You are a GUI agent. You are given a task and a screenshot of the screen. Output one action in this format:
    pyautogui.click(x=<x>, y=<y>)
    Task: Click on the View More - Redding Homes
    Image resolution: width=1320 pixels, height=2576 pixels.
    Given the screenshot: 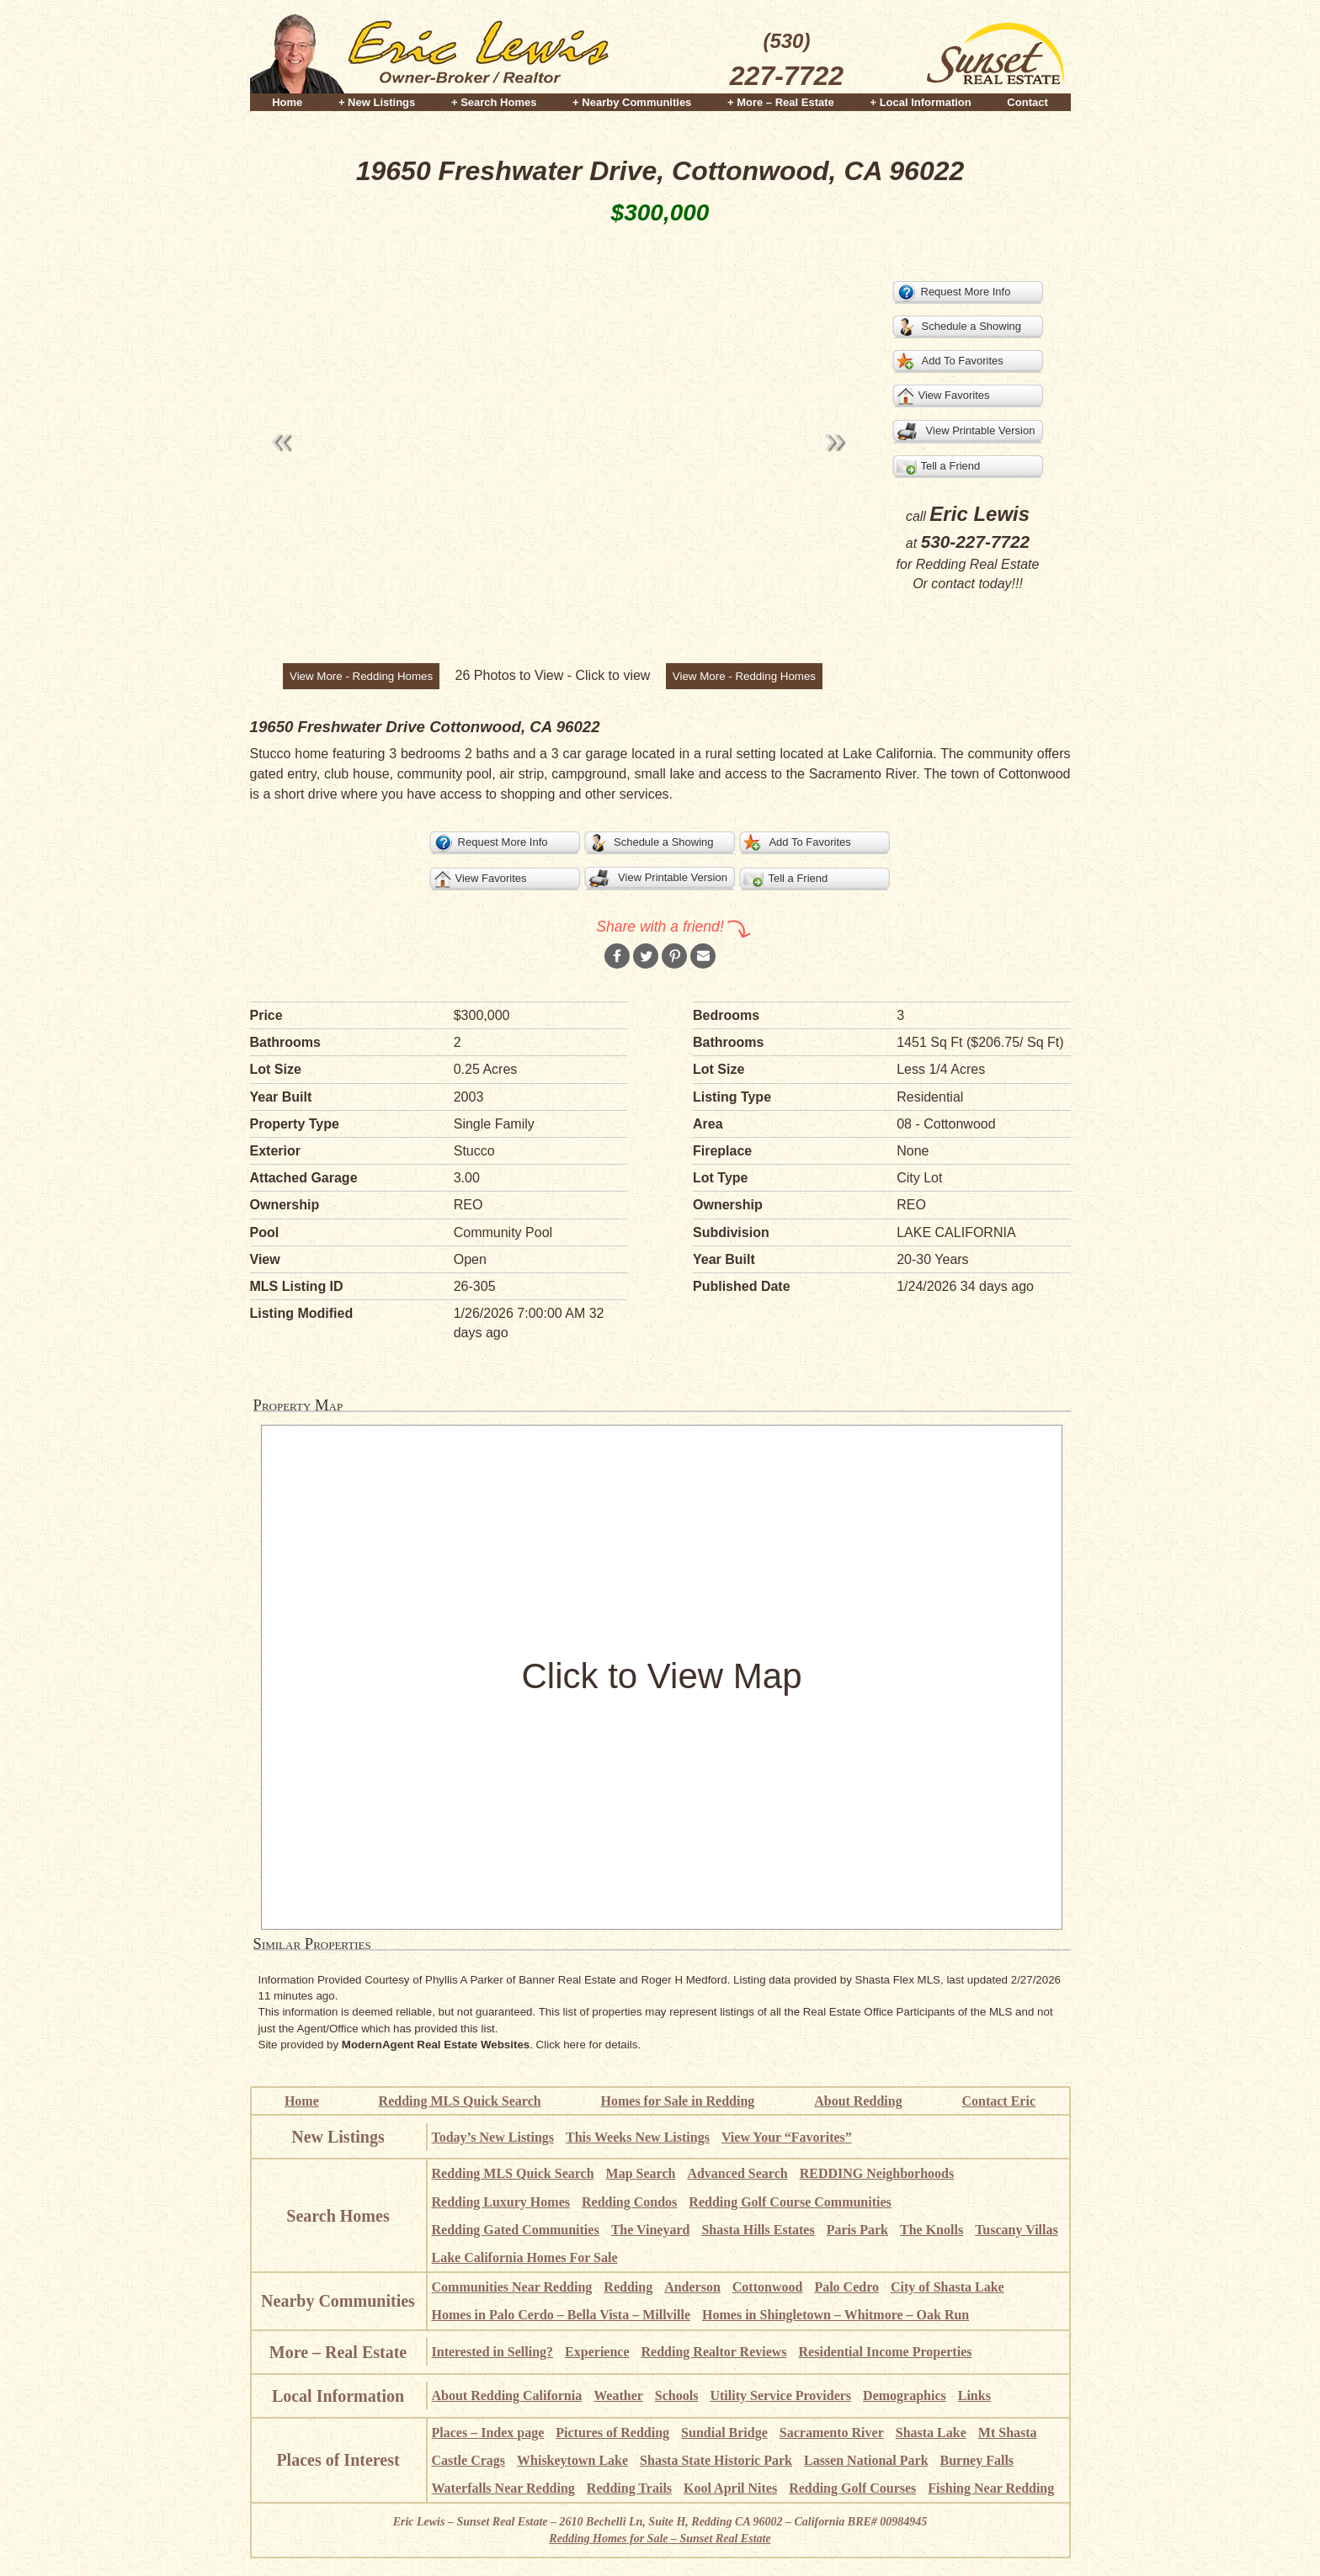 What is the action you would take?
    pyautogui.click(x=361, y=676)
    